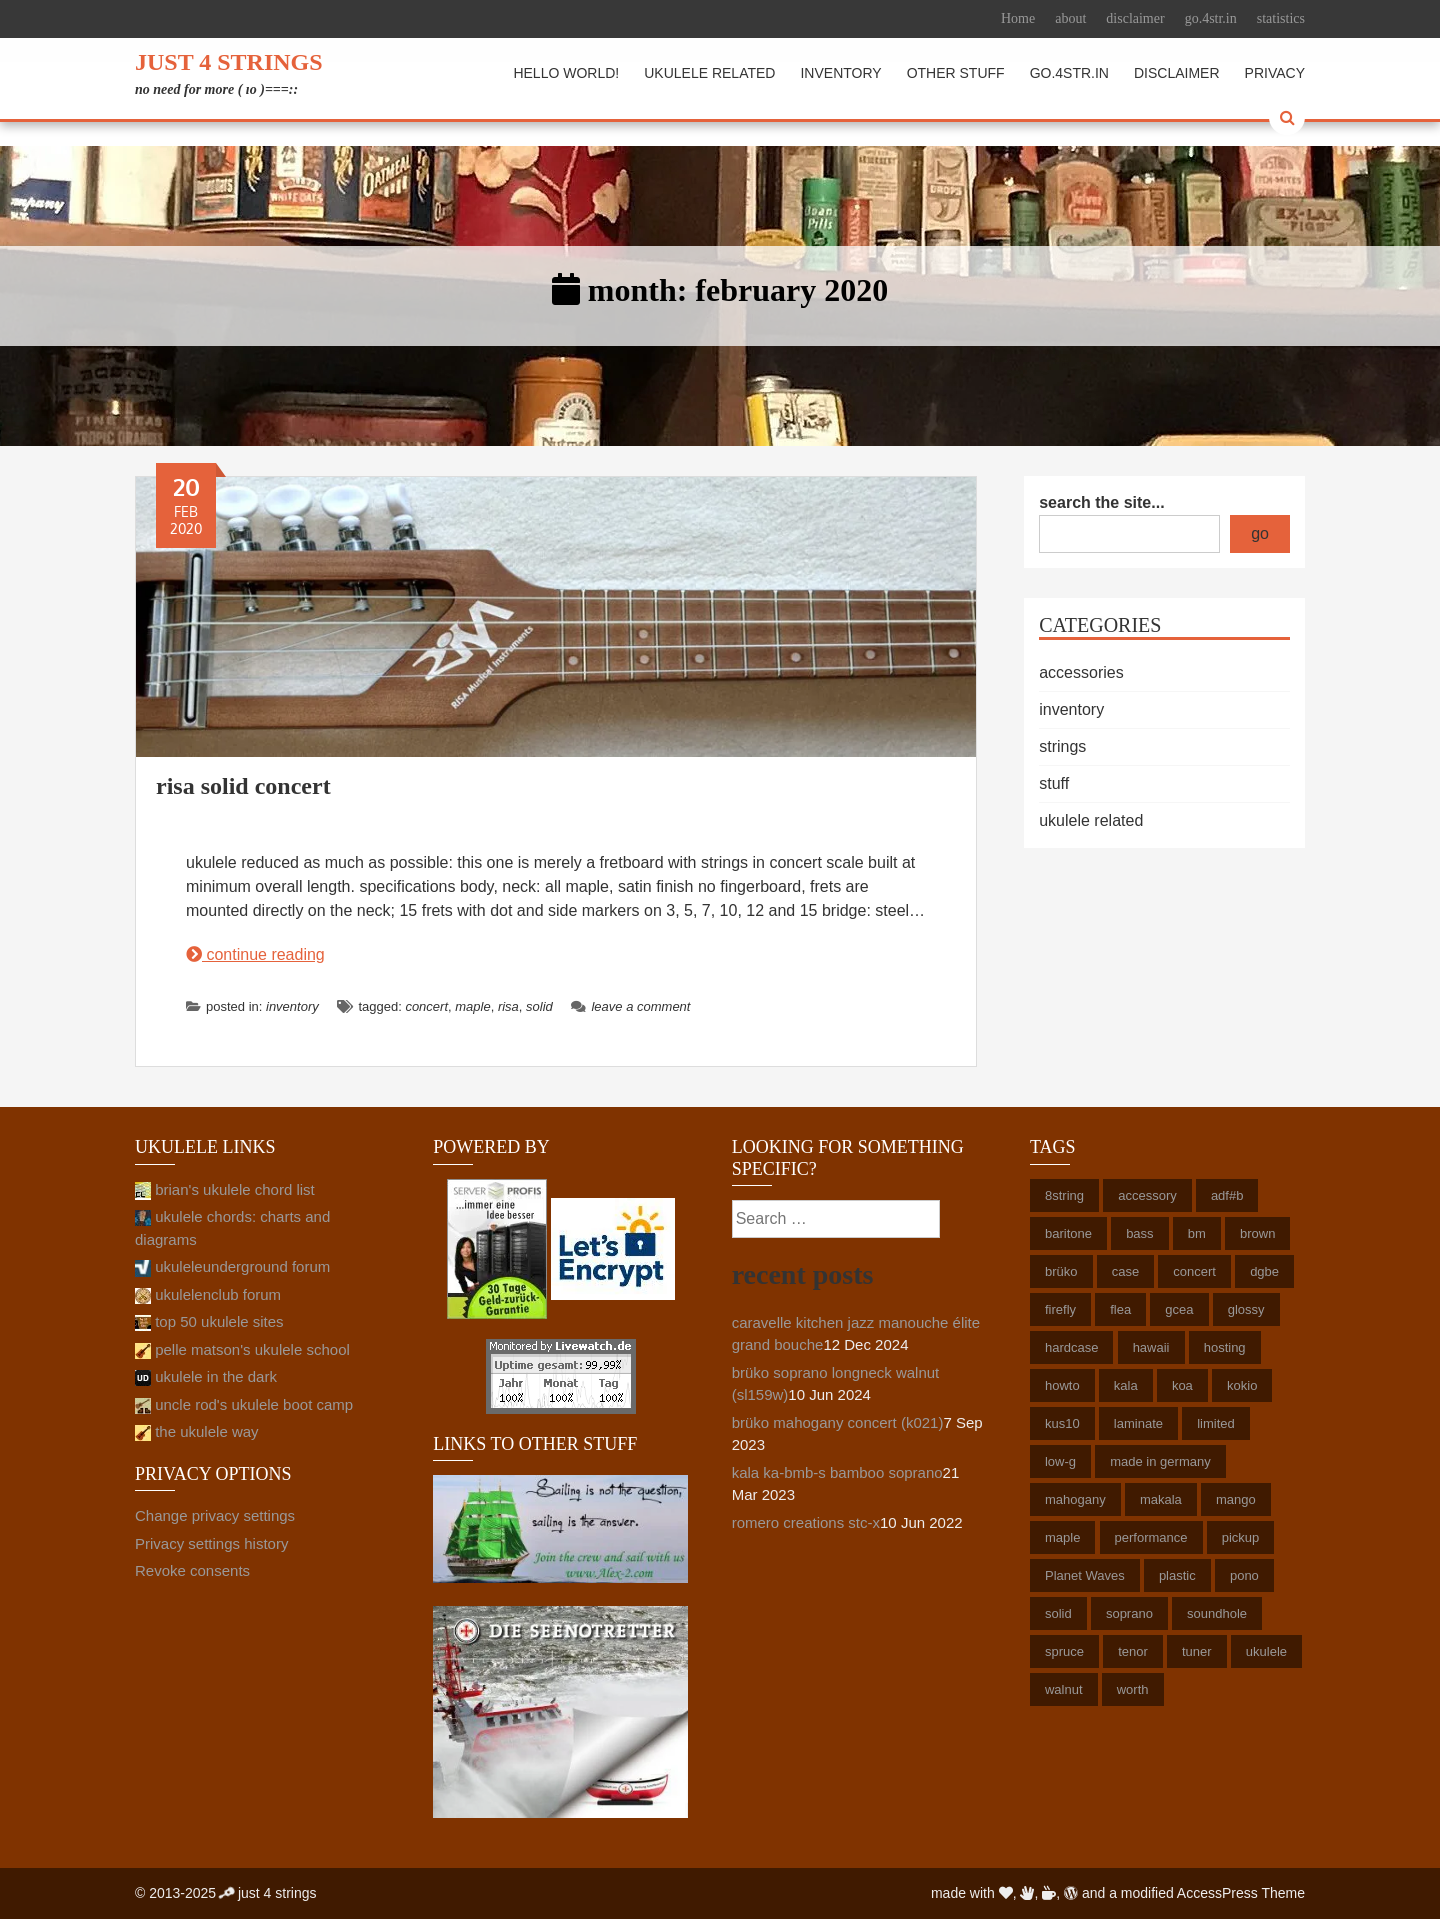 Image resolution: width=1440 pixels, height=1919 pixels. Describe the element at coordinates (215, 1515) in the screenshot. I see `Change privacy settings [button]` at that location.